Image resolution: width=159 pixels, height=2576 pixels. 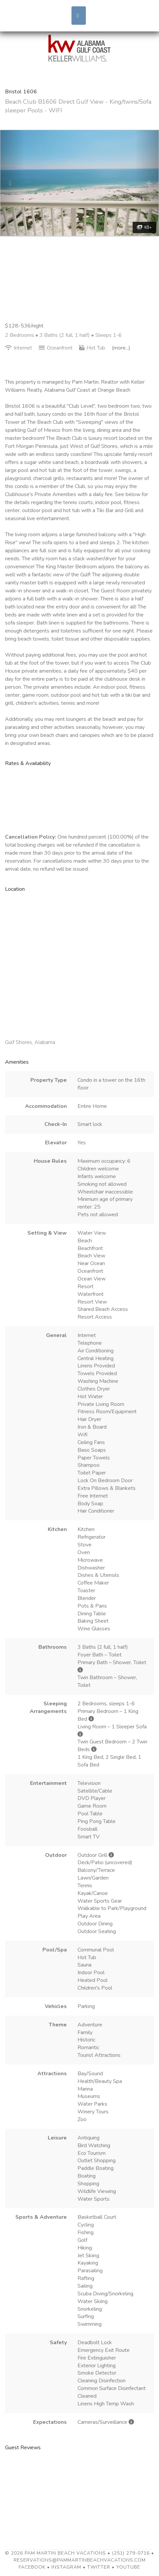 I want to click on [listbox], so click(x=79, y=183).